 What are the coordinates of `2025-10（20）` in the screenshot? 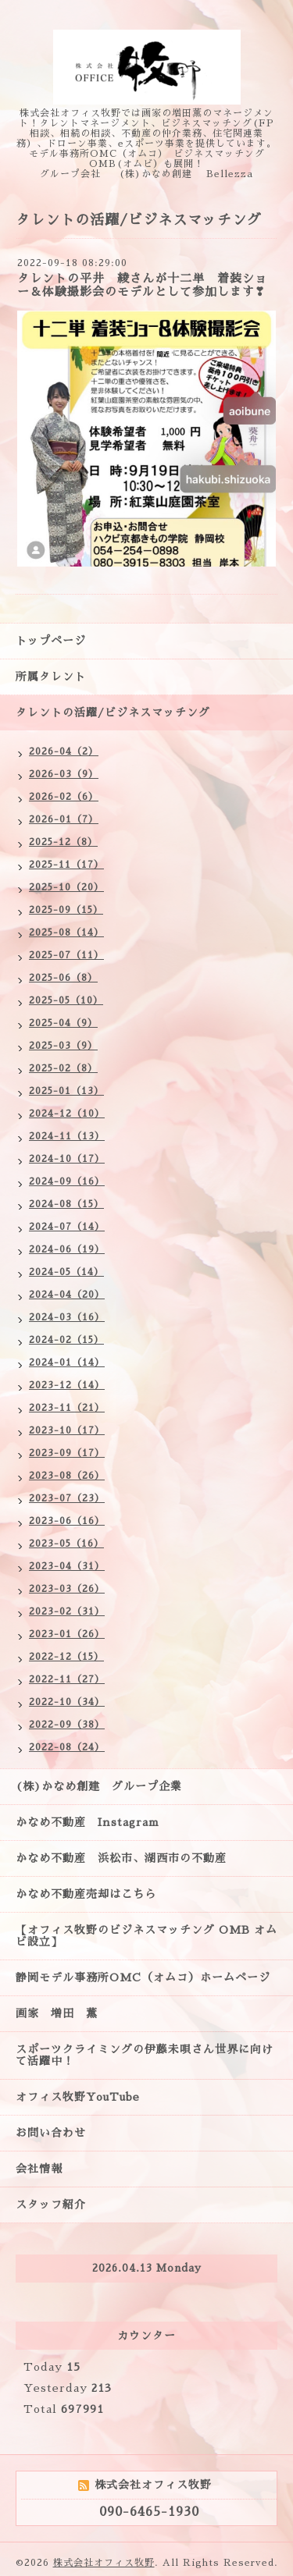 It's located at (66, 887).